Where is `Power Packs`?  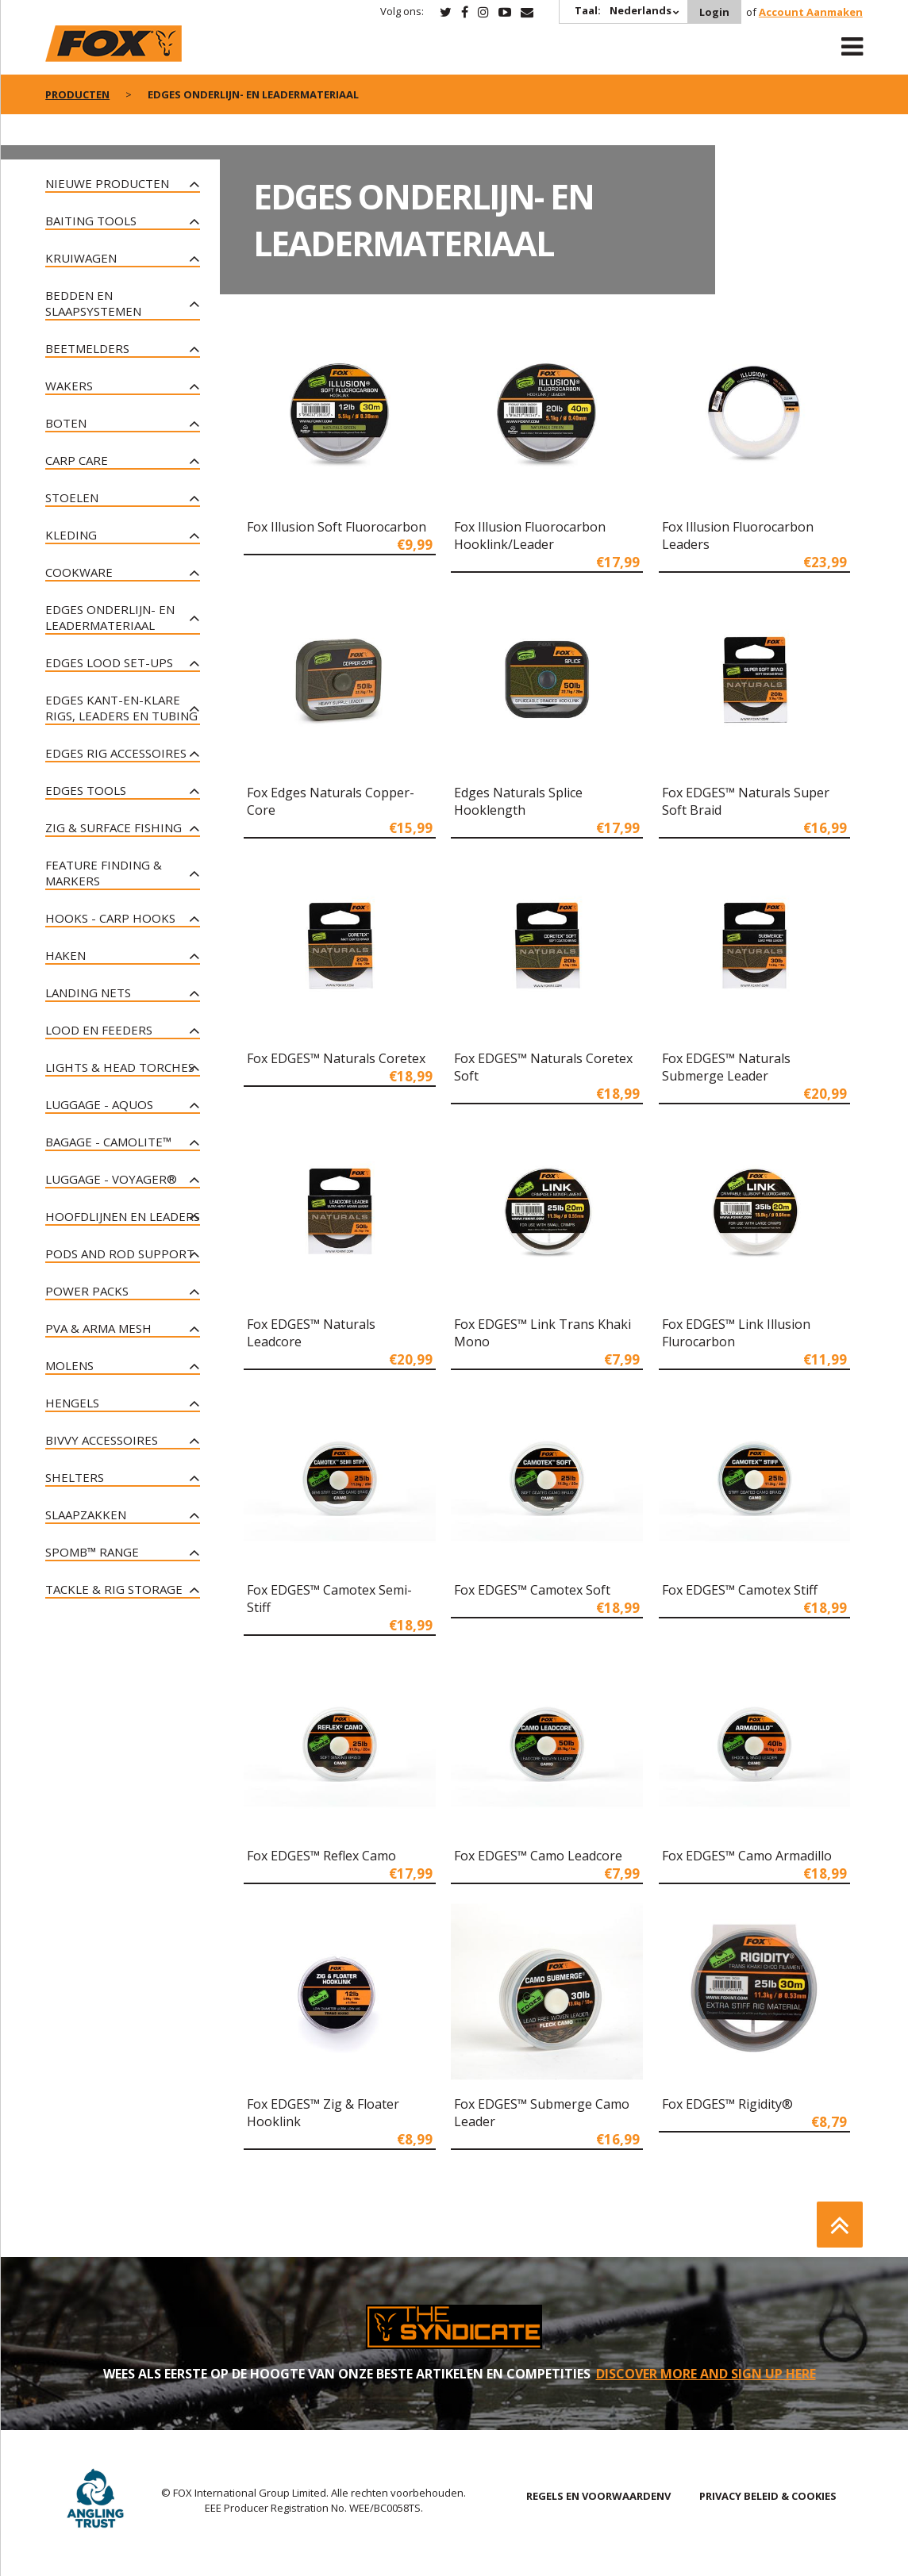 Power Packs is located at coordinates (87, 1291).